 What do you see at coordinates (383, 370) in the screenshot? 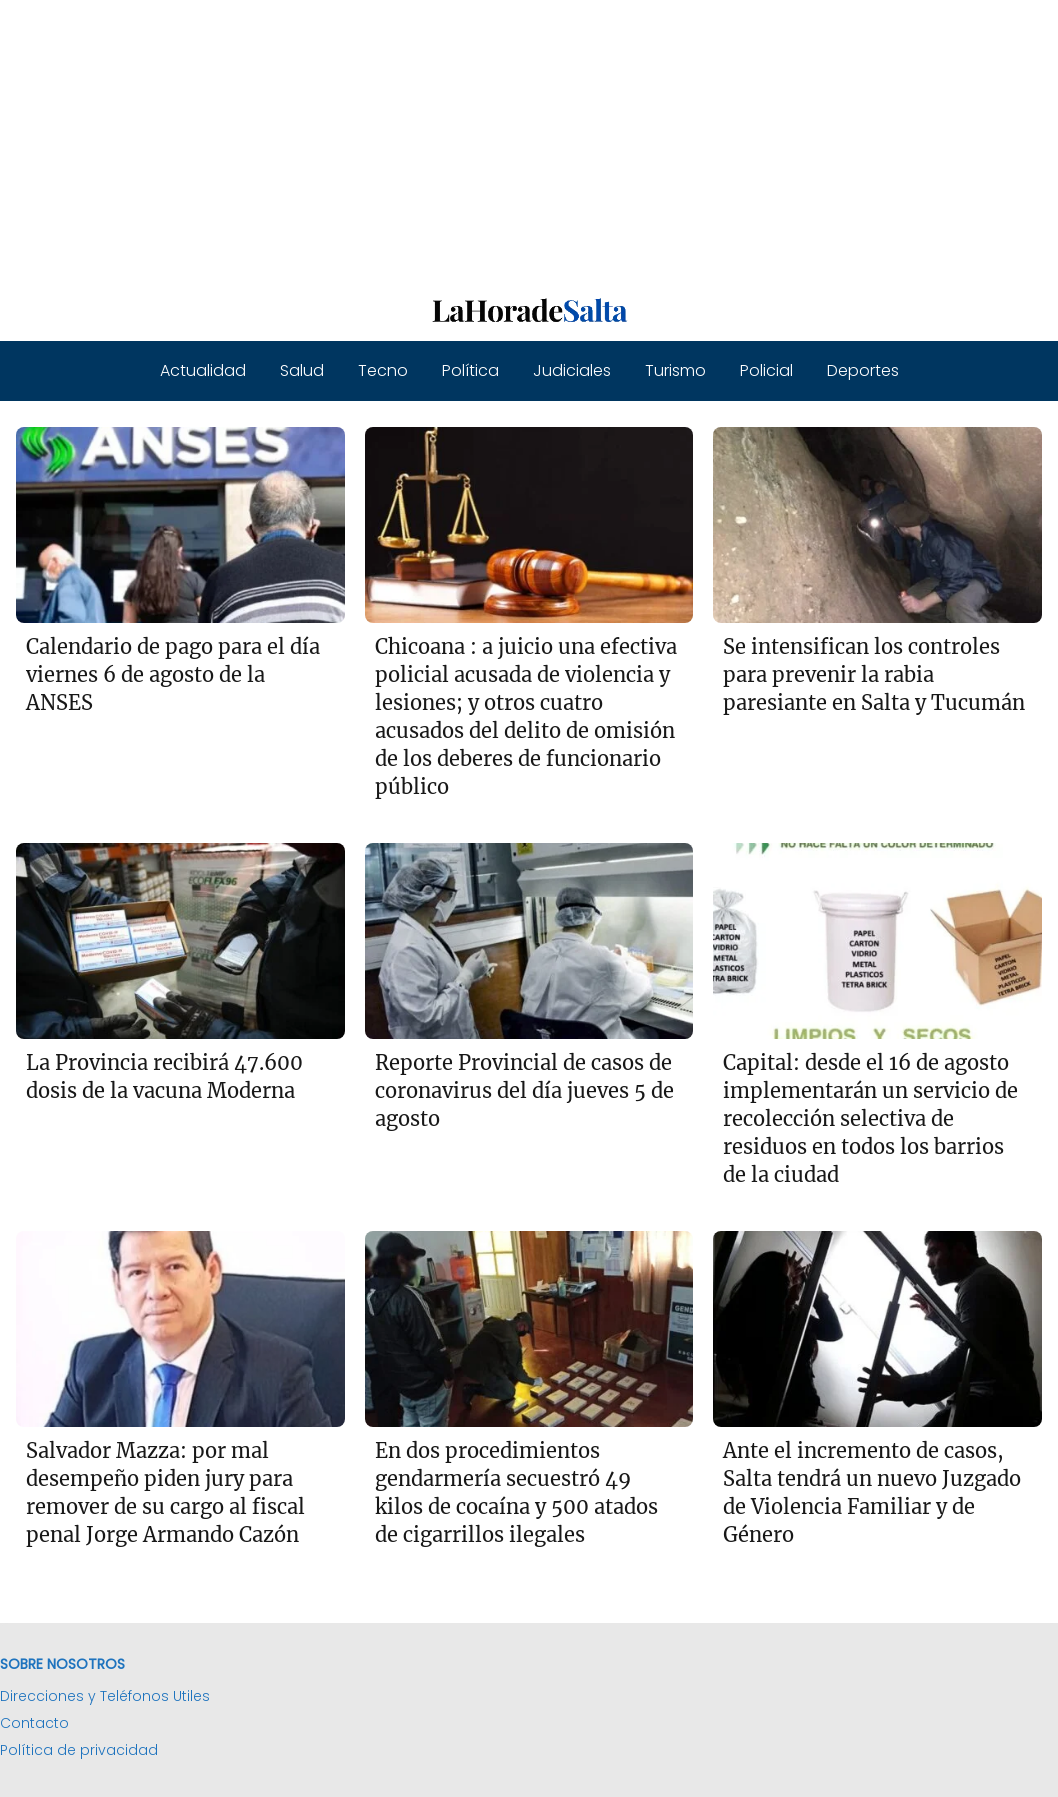
I see `Tecno` at bounding box center [383, 370].